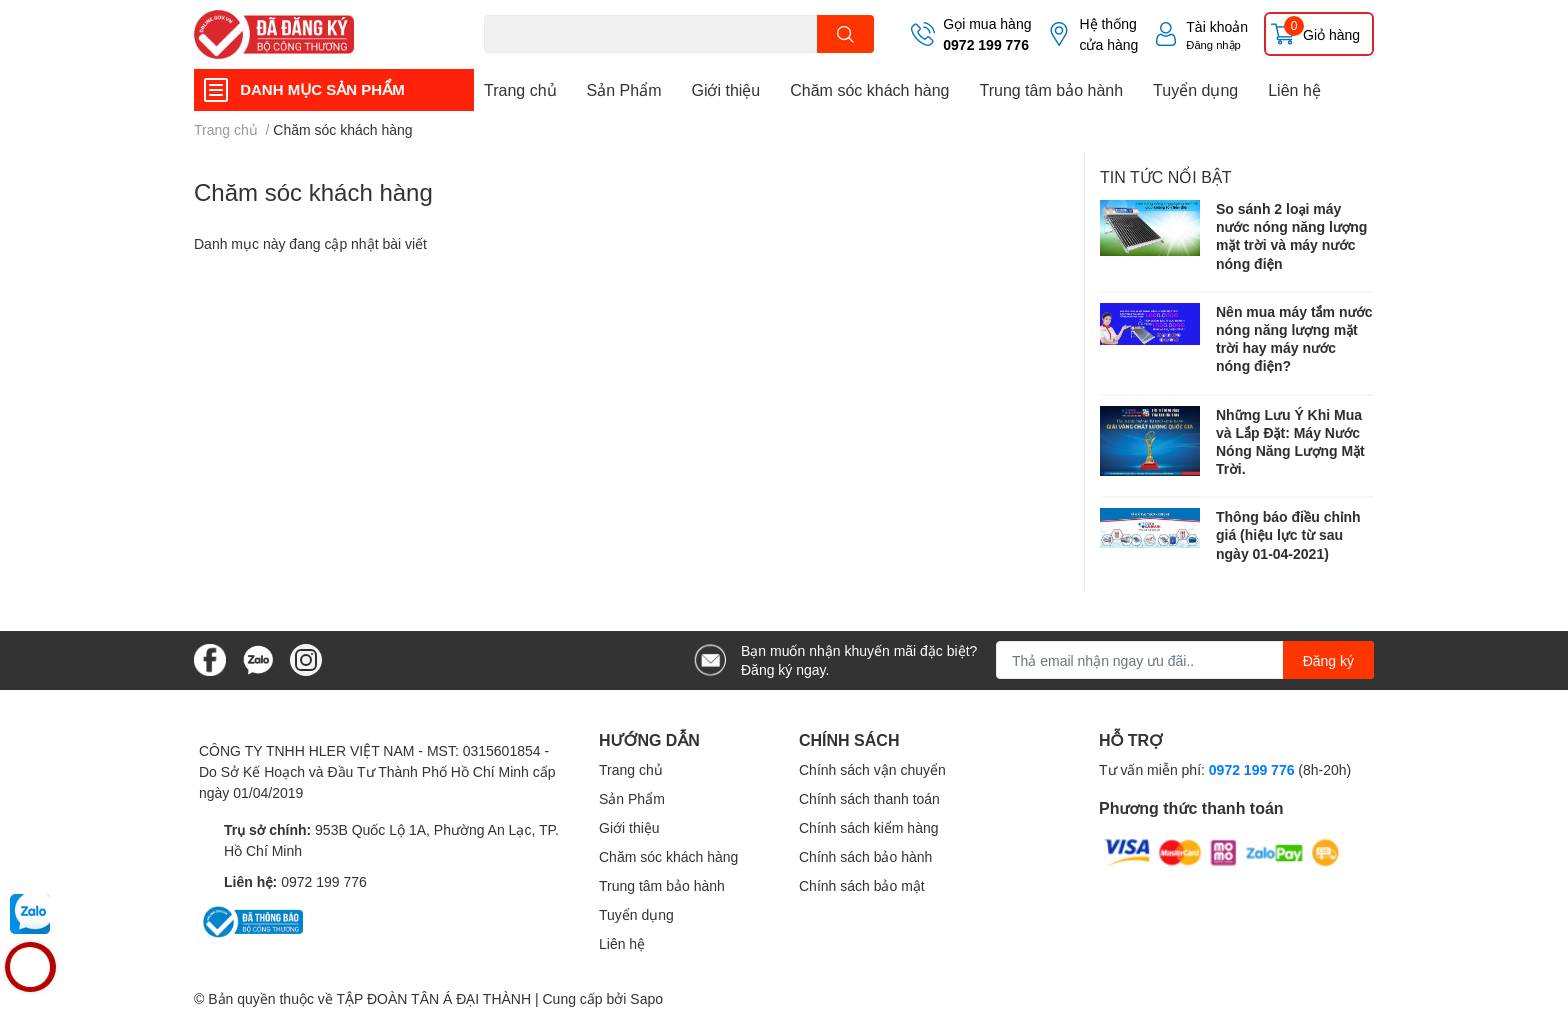 The height and width of the screenshot is (1017, 1568). Describe the element at coordinates (986, 44) in the screenshot. I see `0972 199 776` at that location.